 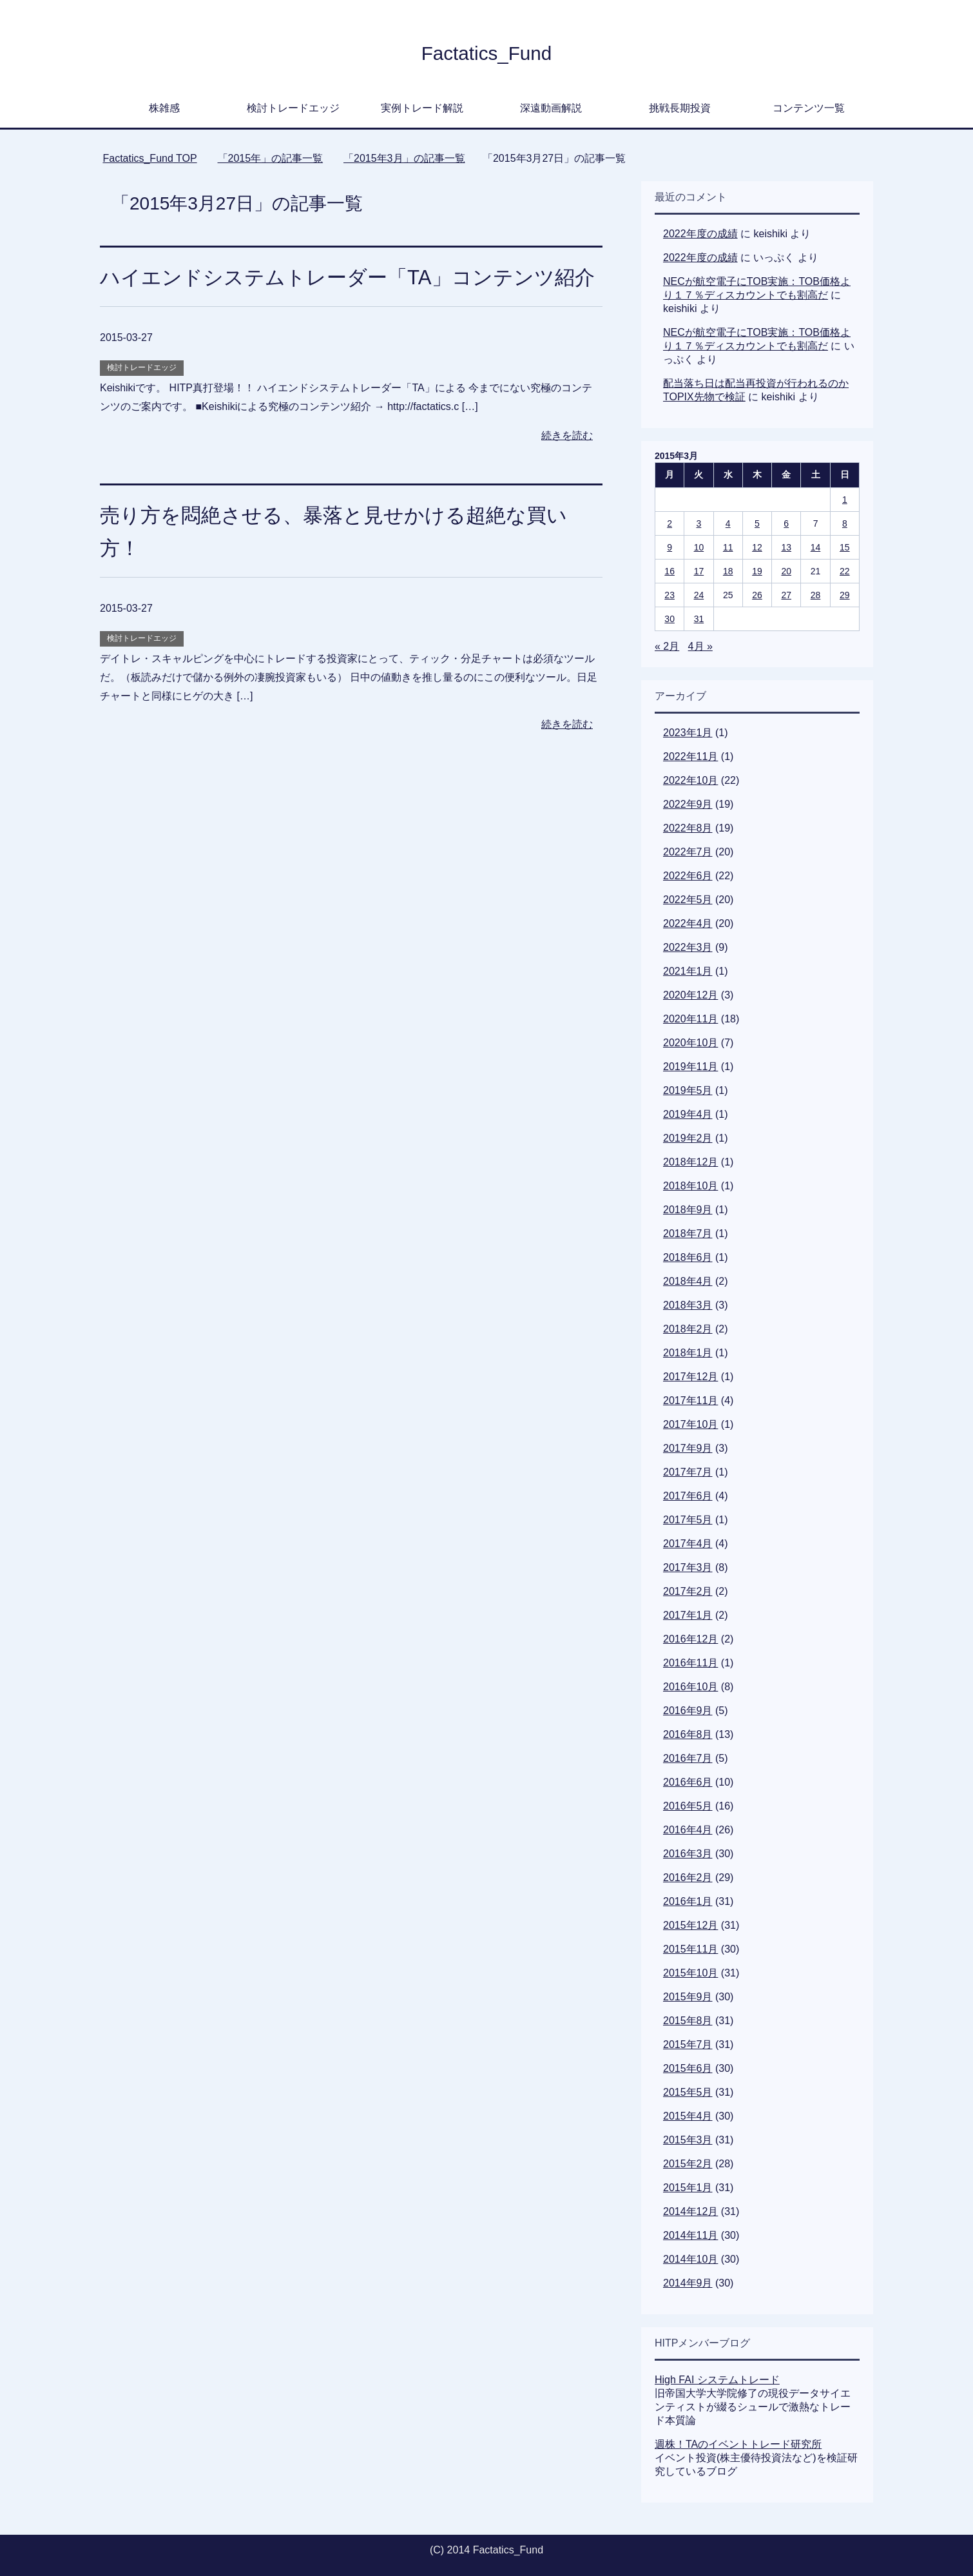 I want to click on 2015年1月, so click(x=688, y=2187).